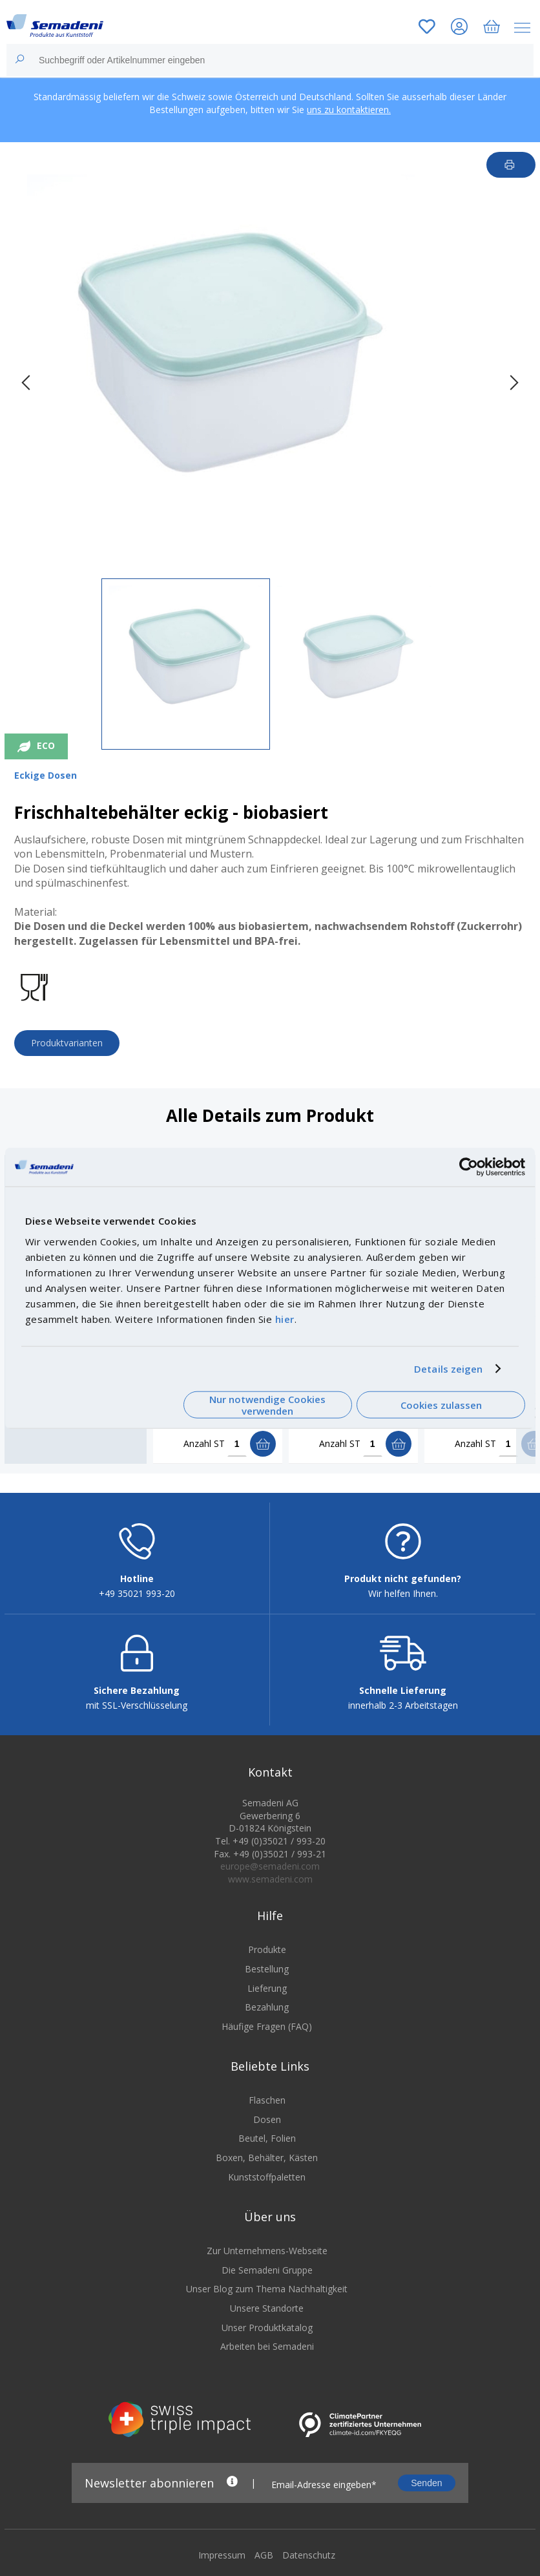 This screenshot has height=2576, width=540. Describe the element at coordinates (349, 109) in the screenshot. I see `uns zu kontaktieren.` at that location.